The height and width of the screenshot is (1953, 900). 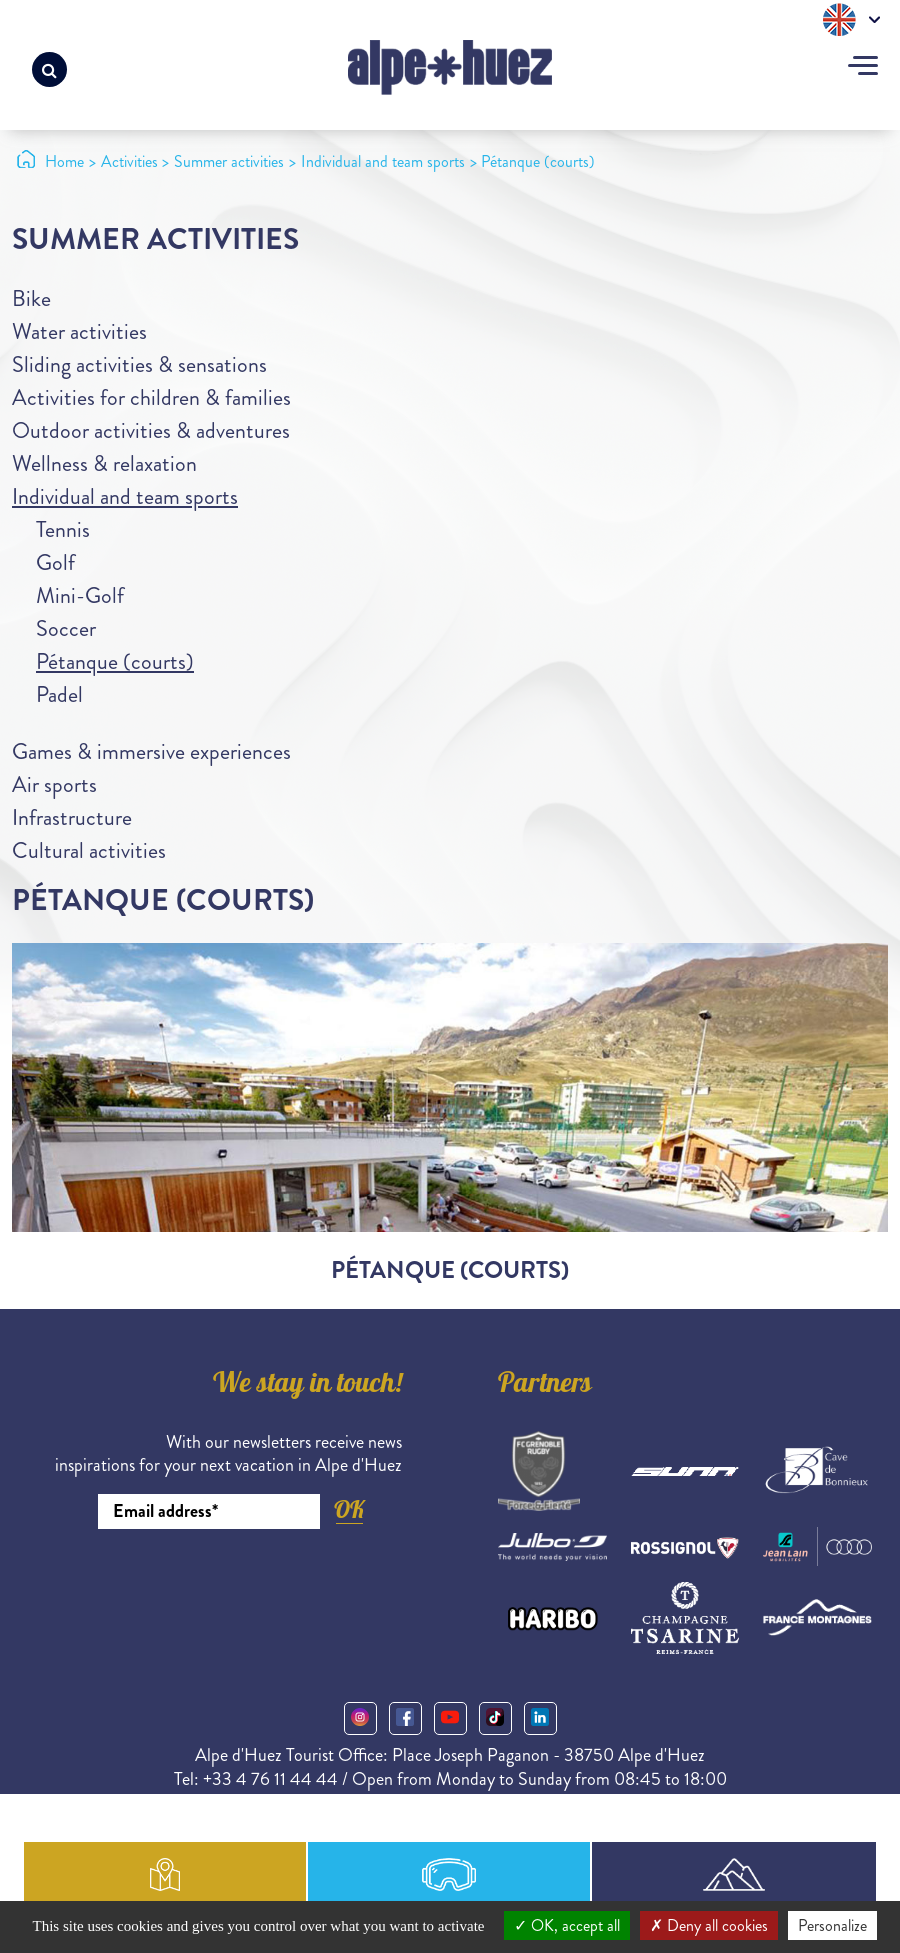 What do you see at coordinates (151, 751) in the screenshot?
I see `Games & immersive experiences` at bounding box center [151, 751].